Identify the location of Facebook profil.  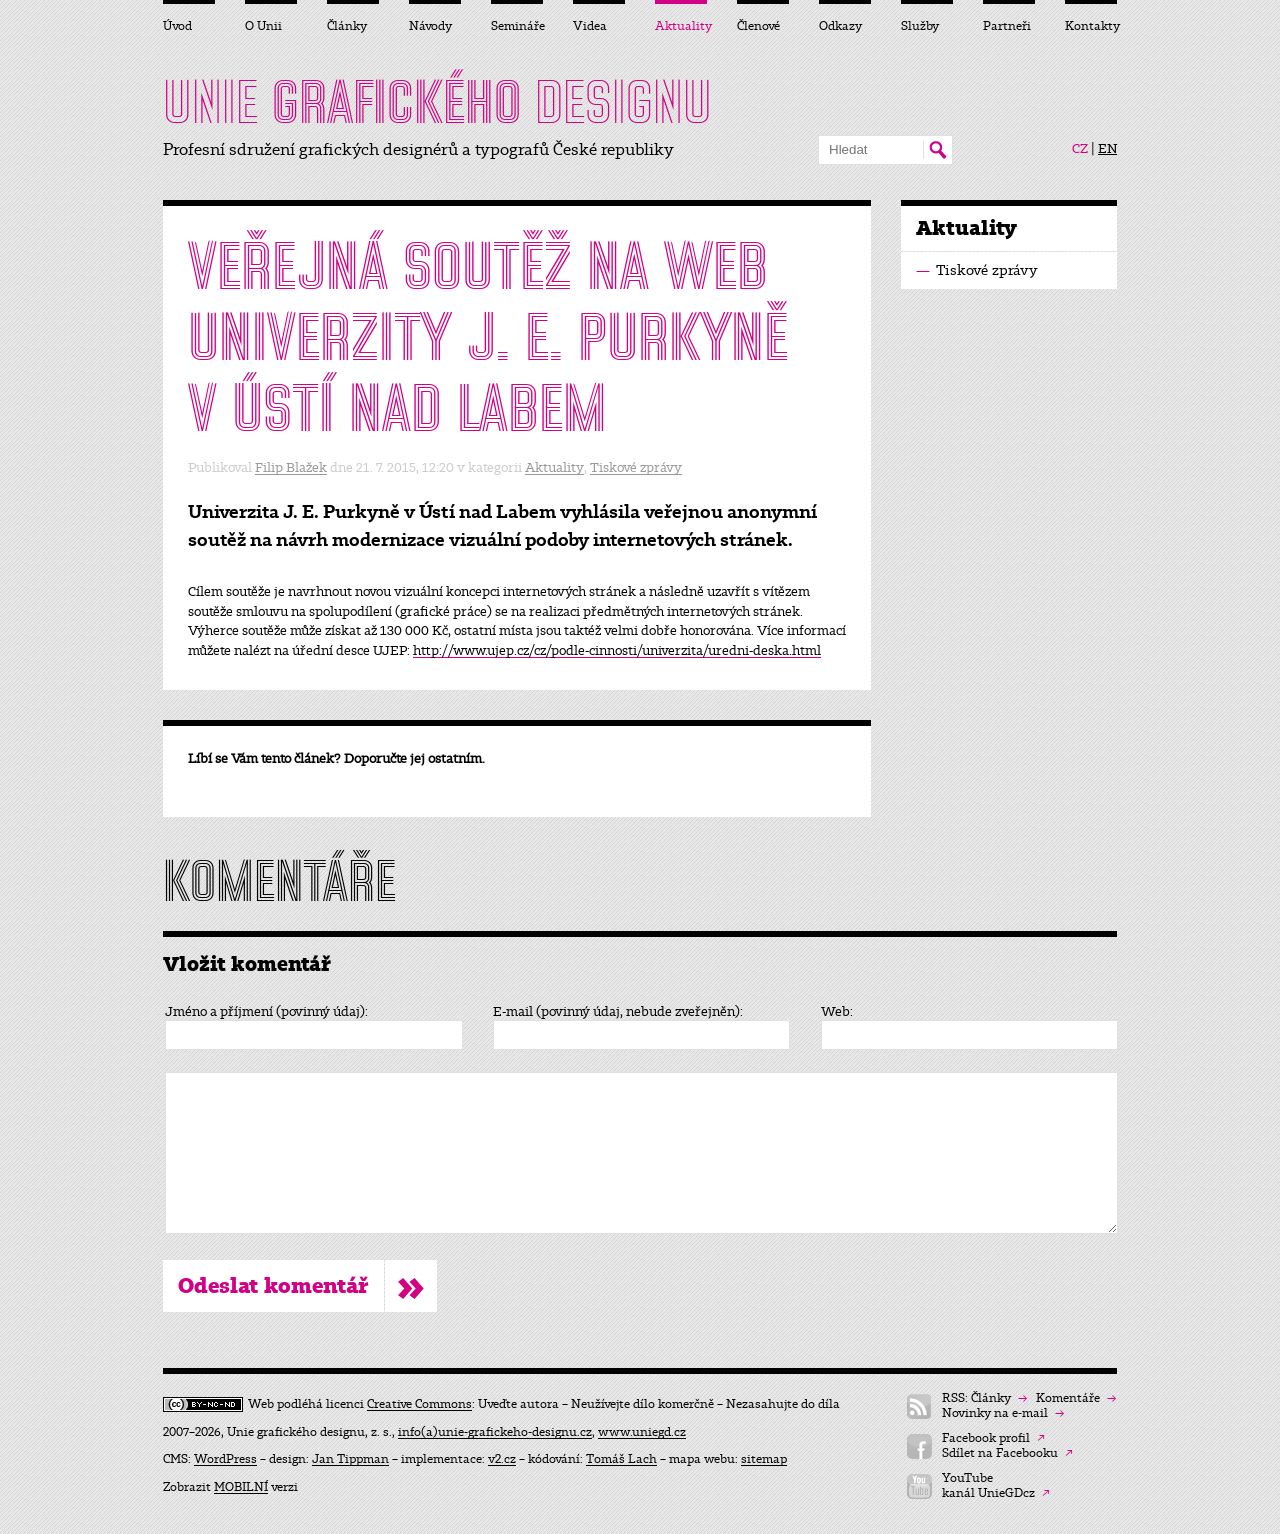
(993, 1438).